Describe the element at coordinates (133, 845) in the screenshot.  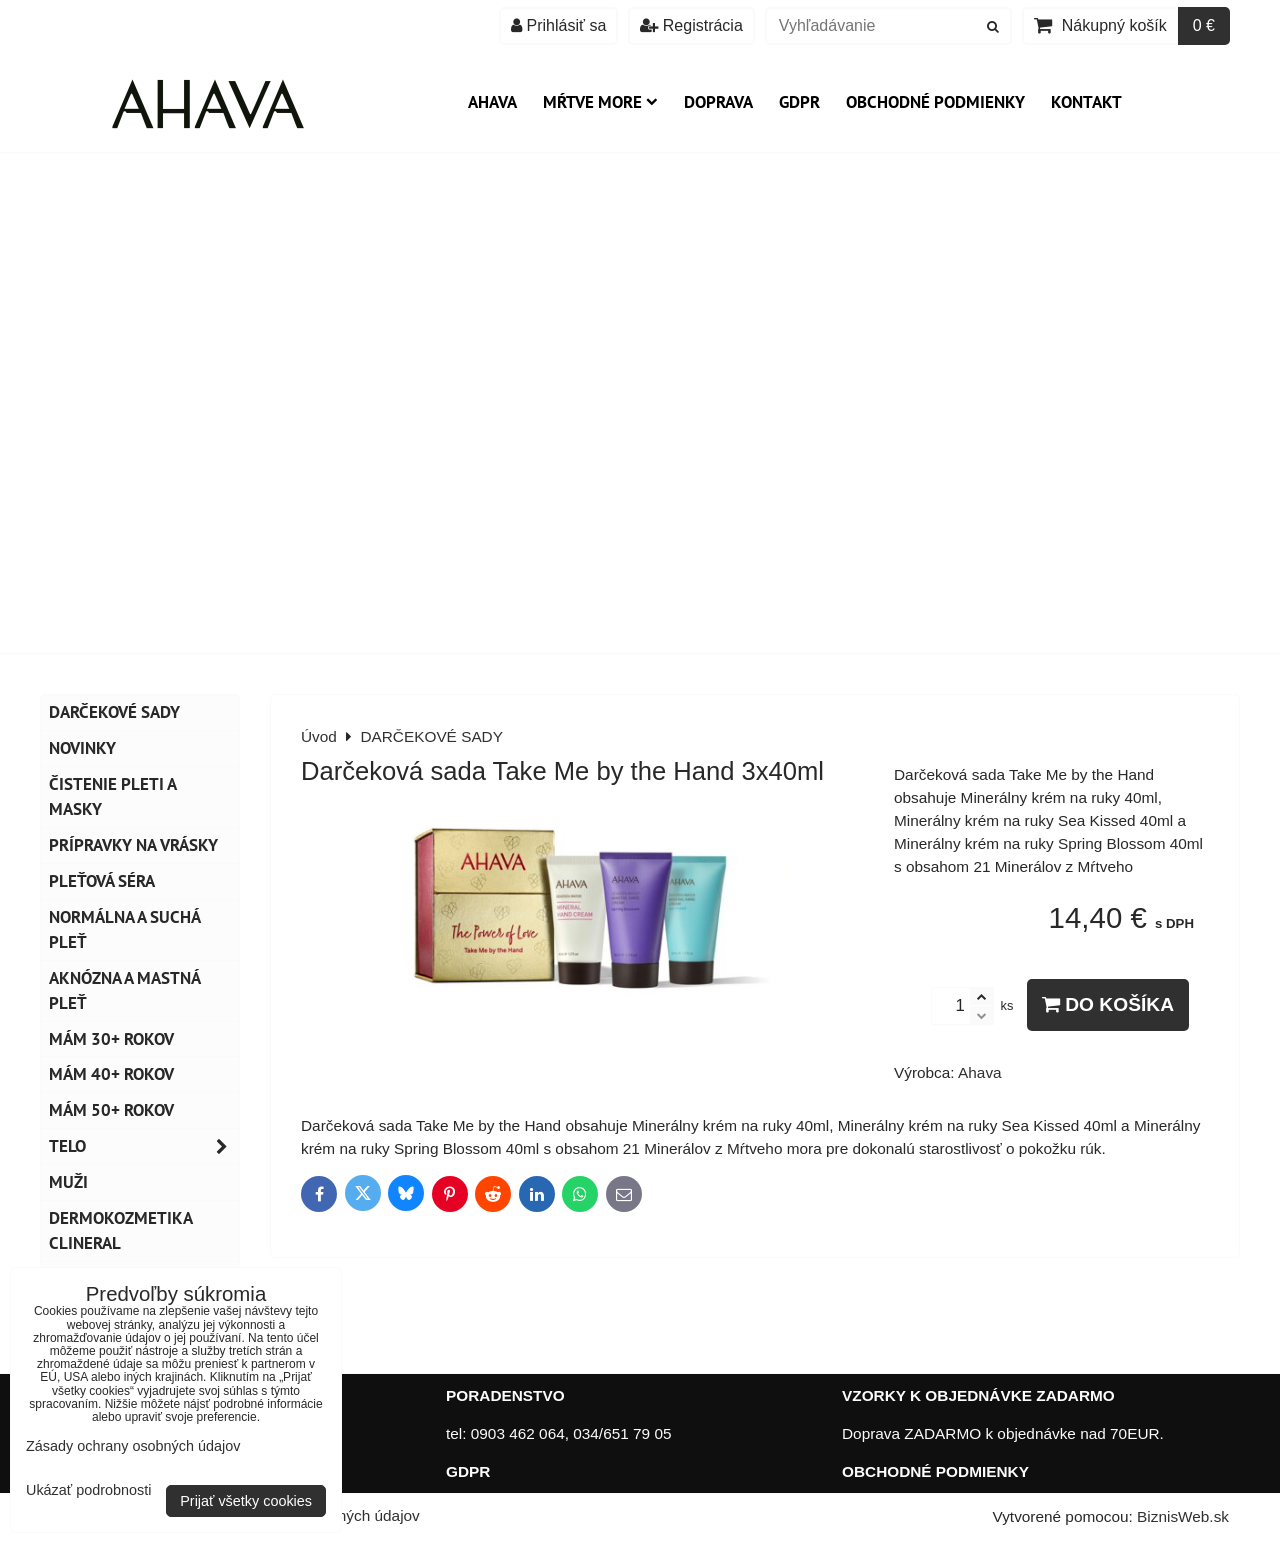
I see `Prípravky na vrásky` at that location.